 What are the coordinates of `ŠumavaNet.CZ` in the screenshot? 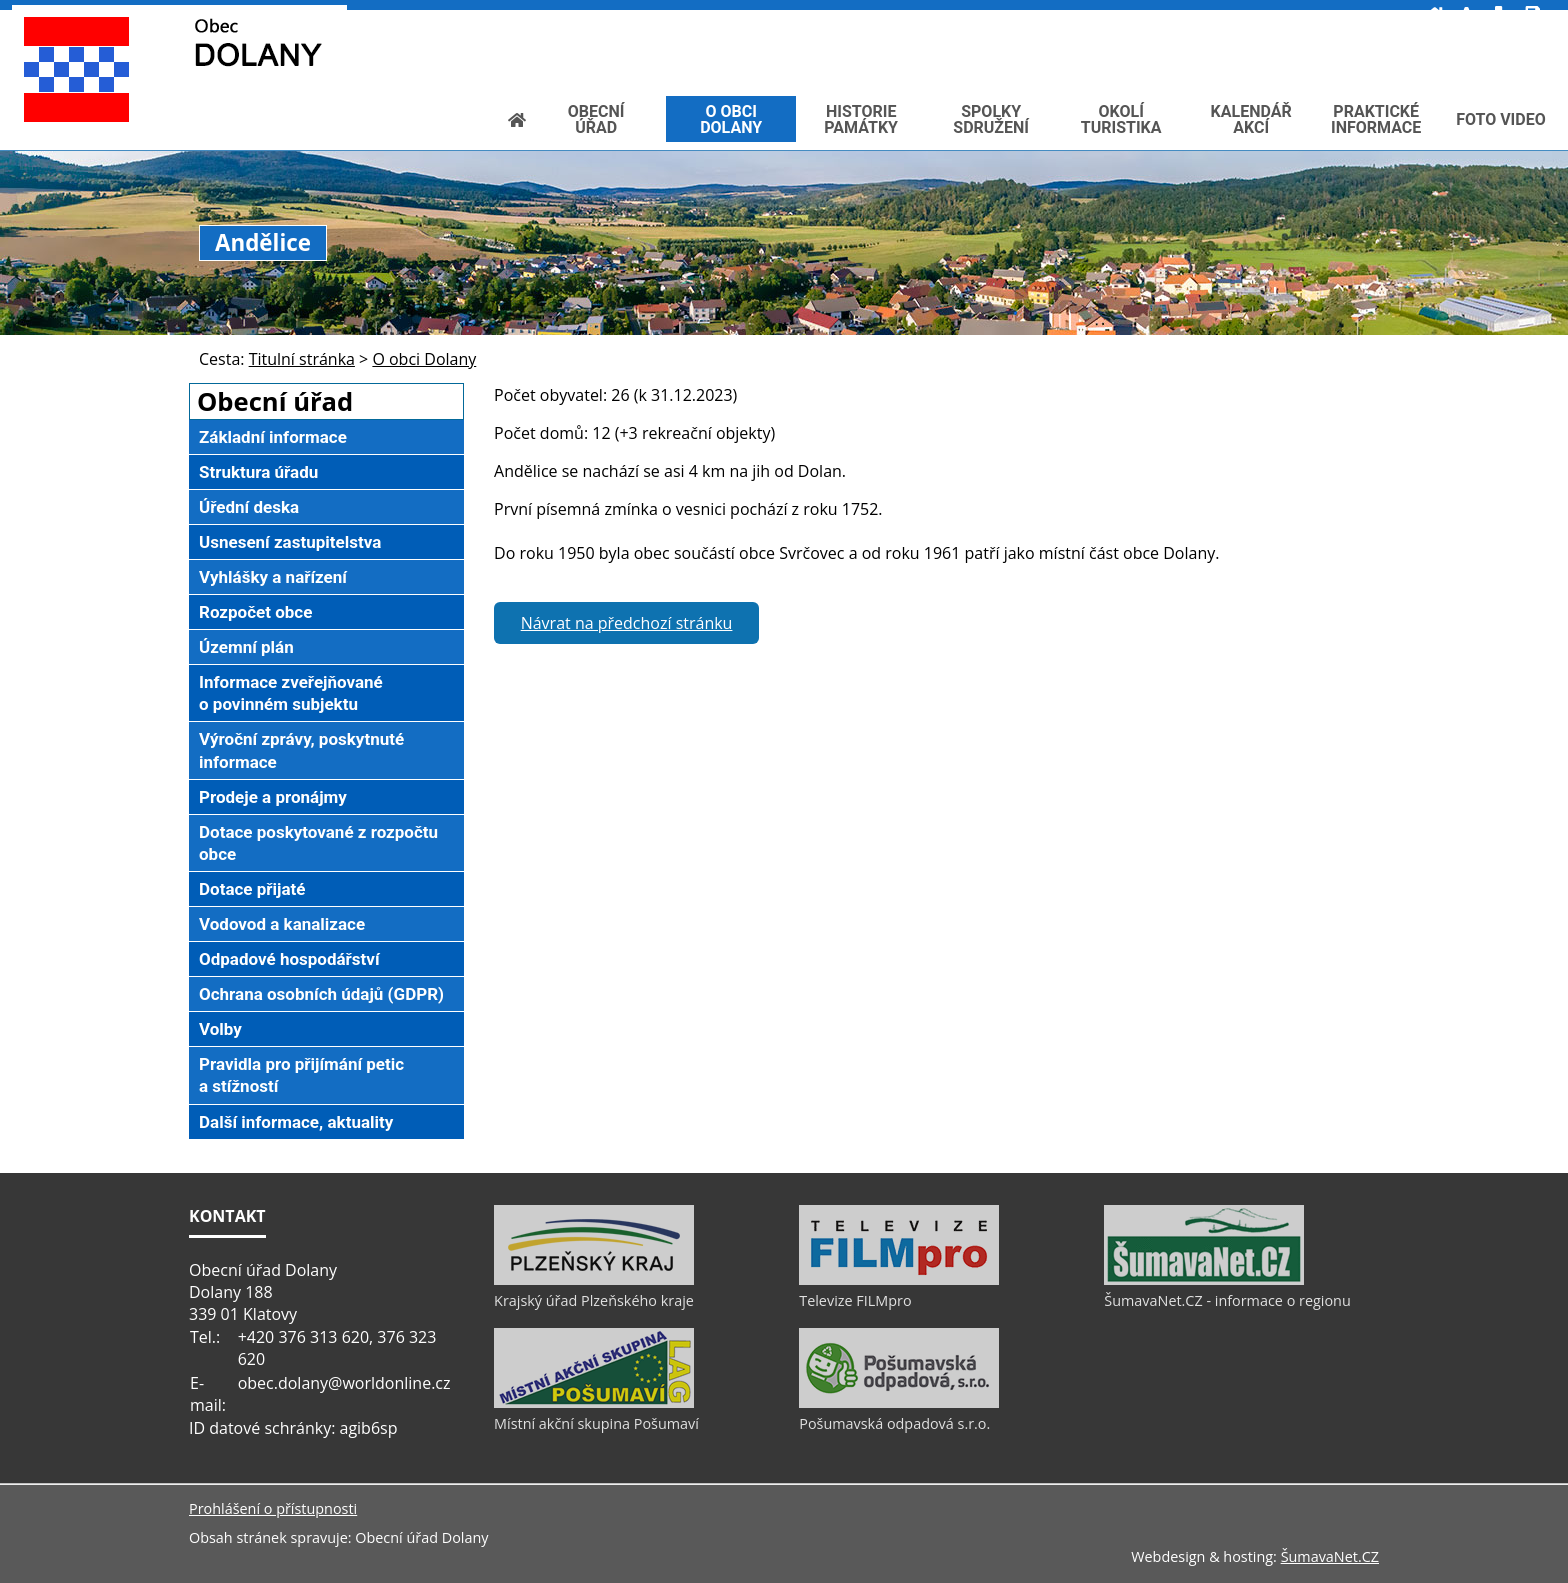 It's located at (1330, 1556).